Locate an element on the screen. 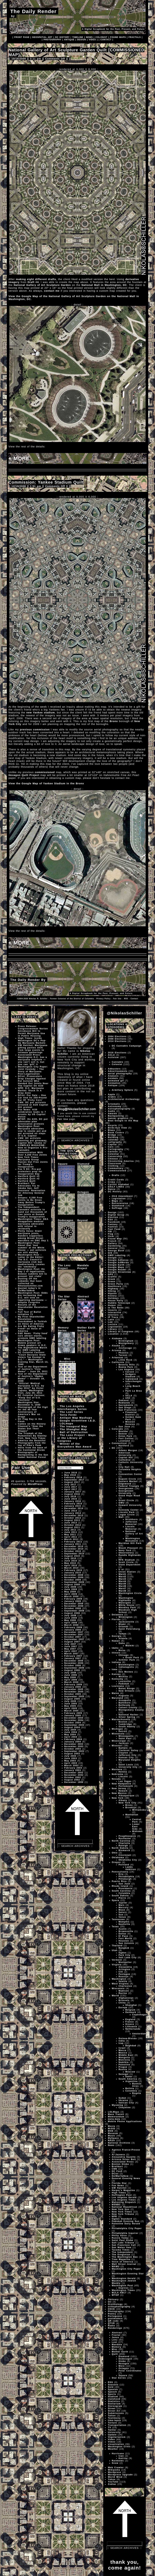 This screenshot has height=2576, width=155. Netherlands is located at coordinates (133, 2029).